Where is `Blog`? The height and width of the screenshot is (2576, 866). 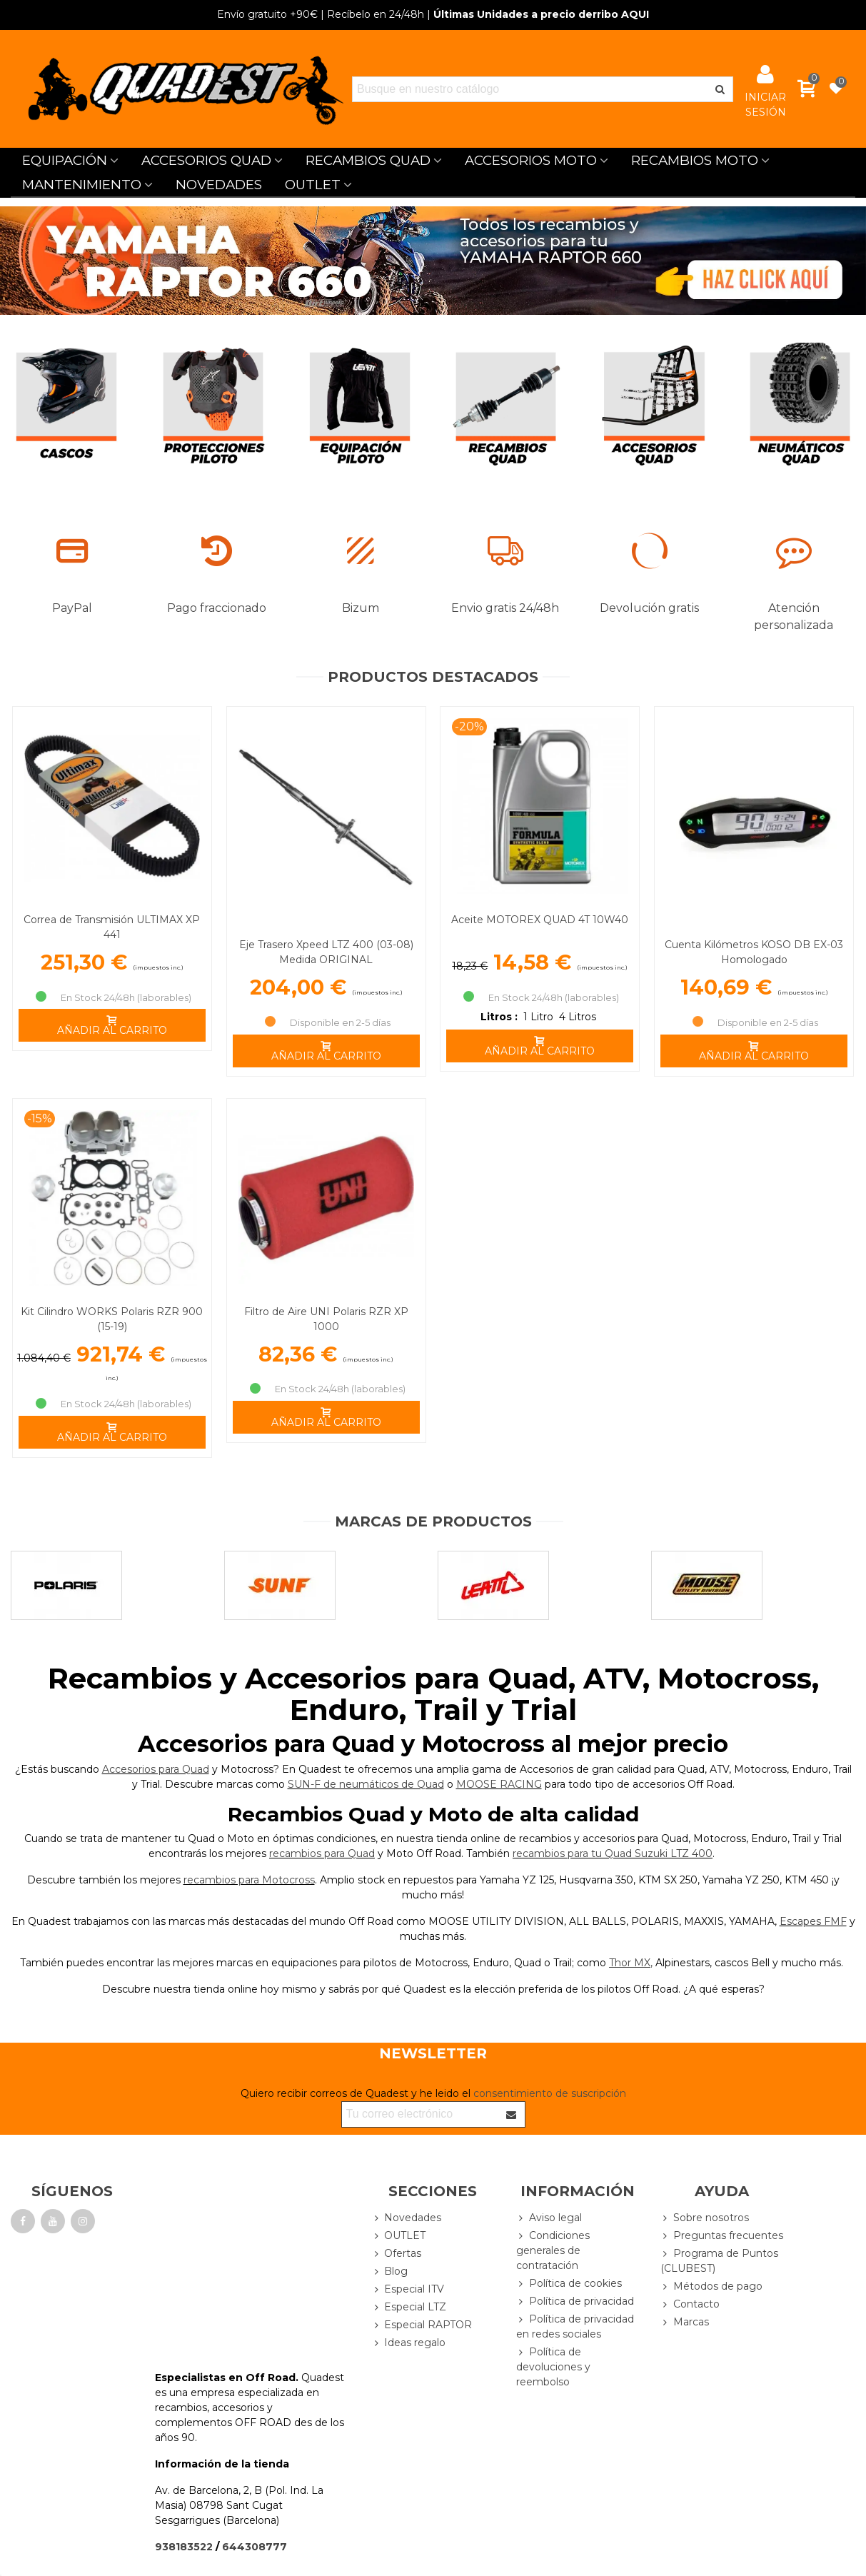
Blog is located at coordinates (389, 2271).